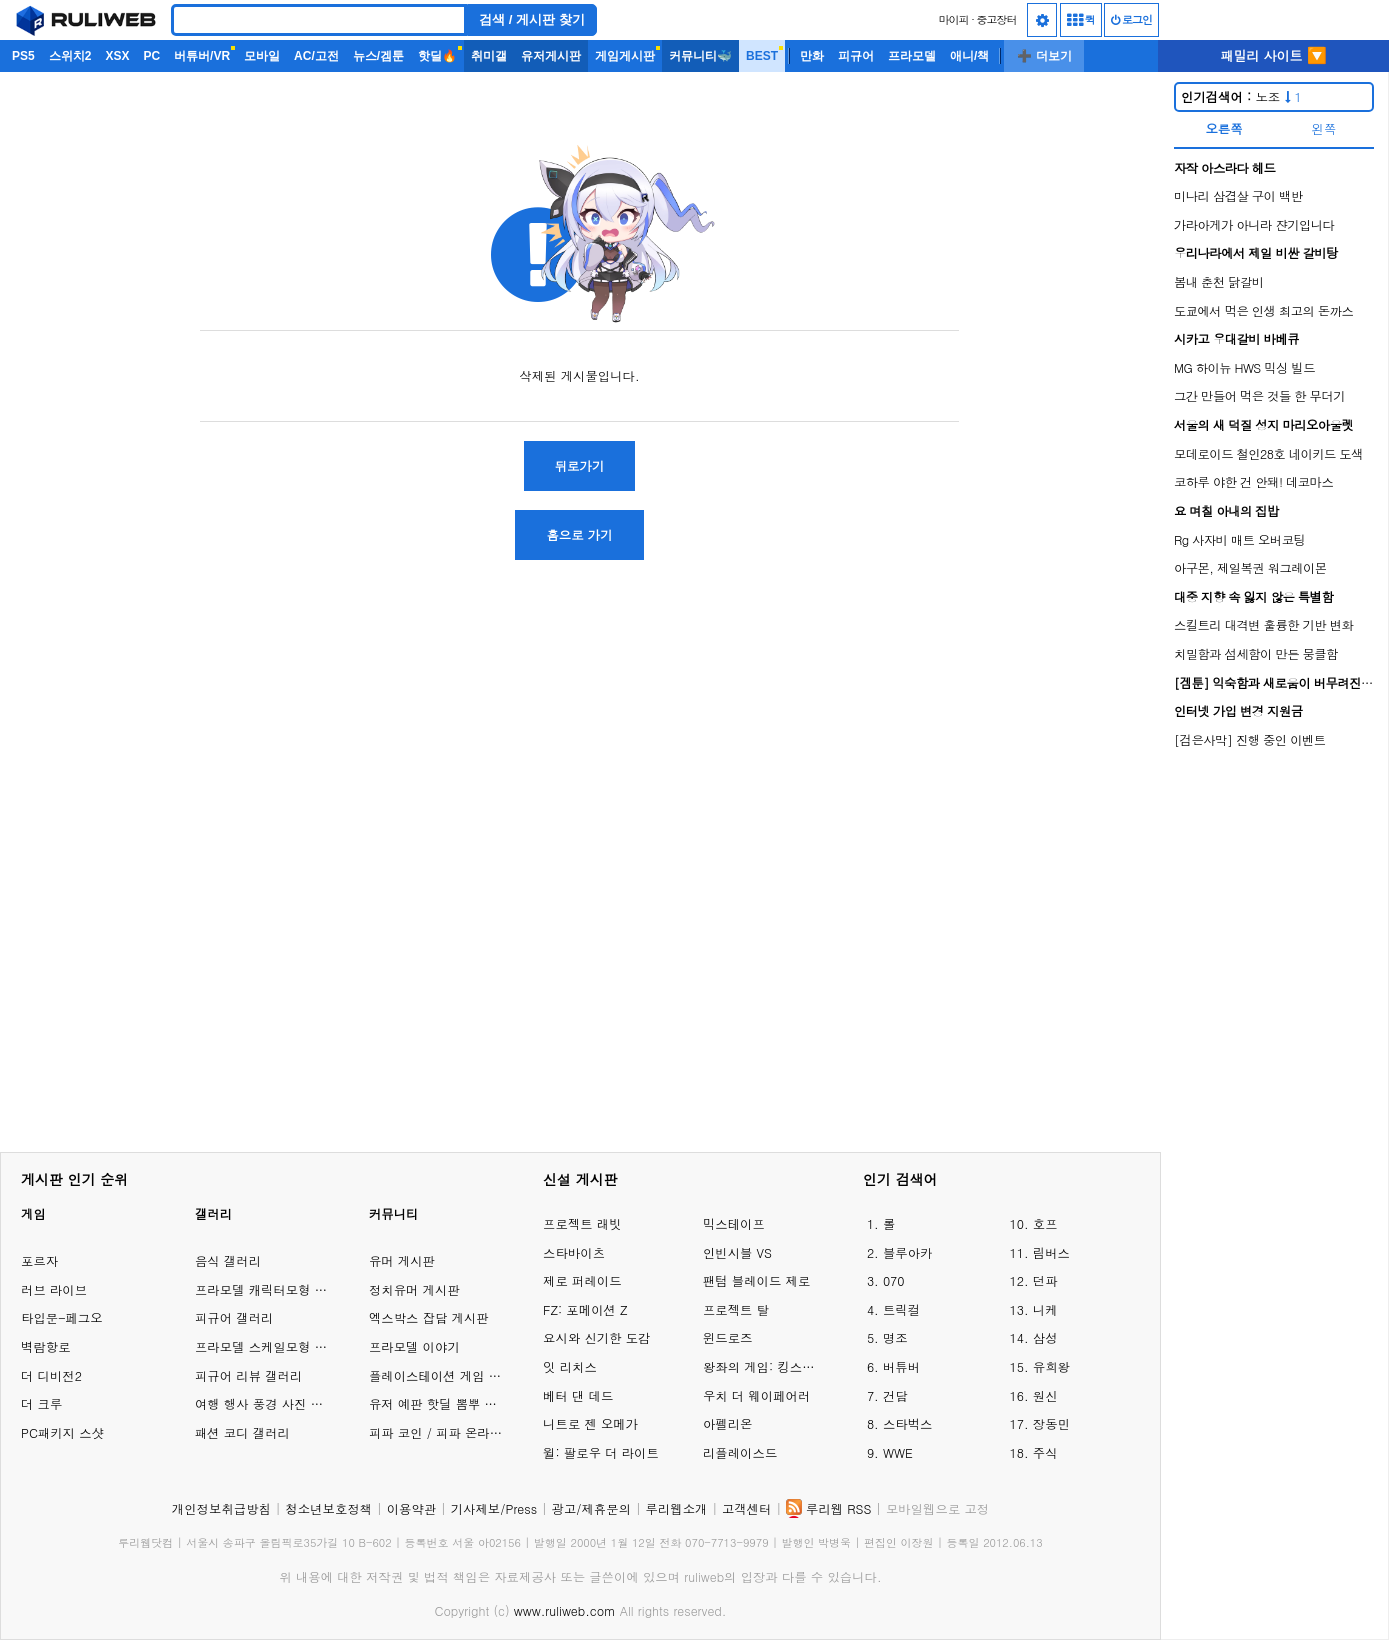  I want to click on 러브 라이브, so click(54, 1289).